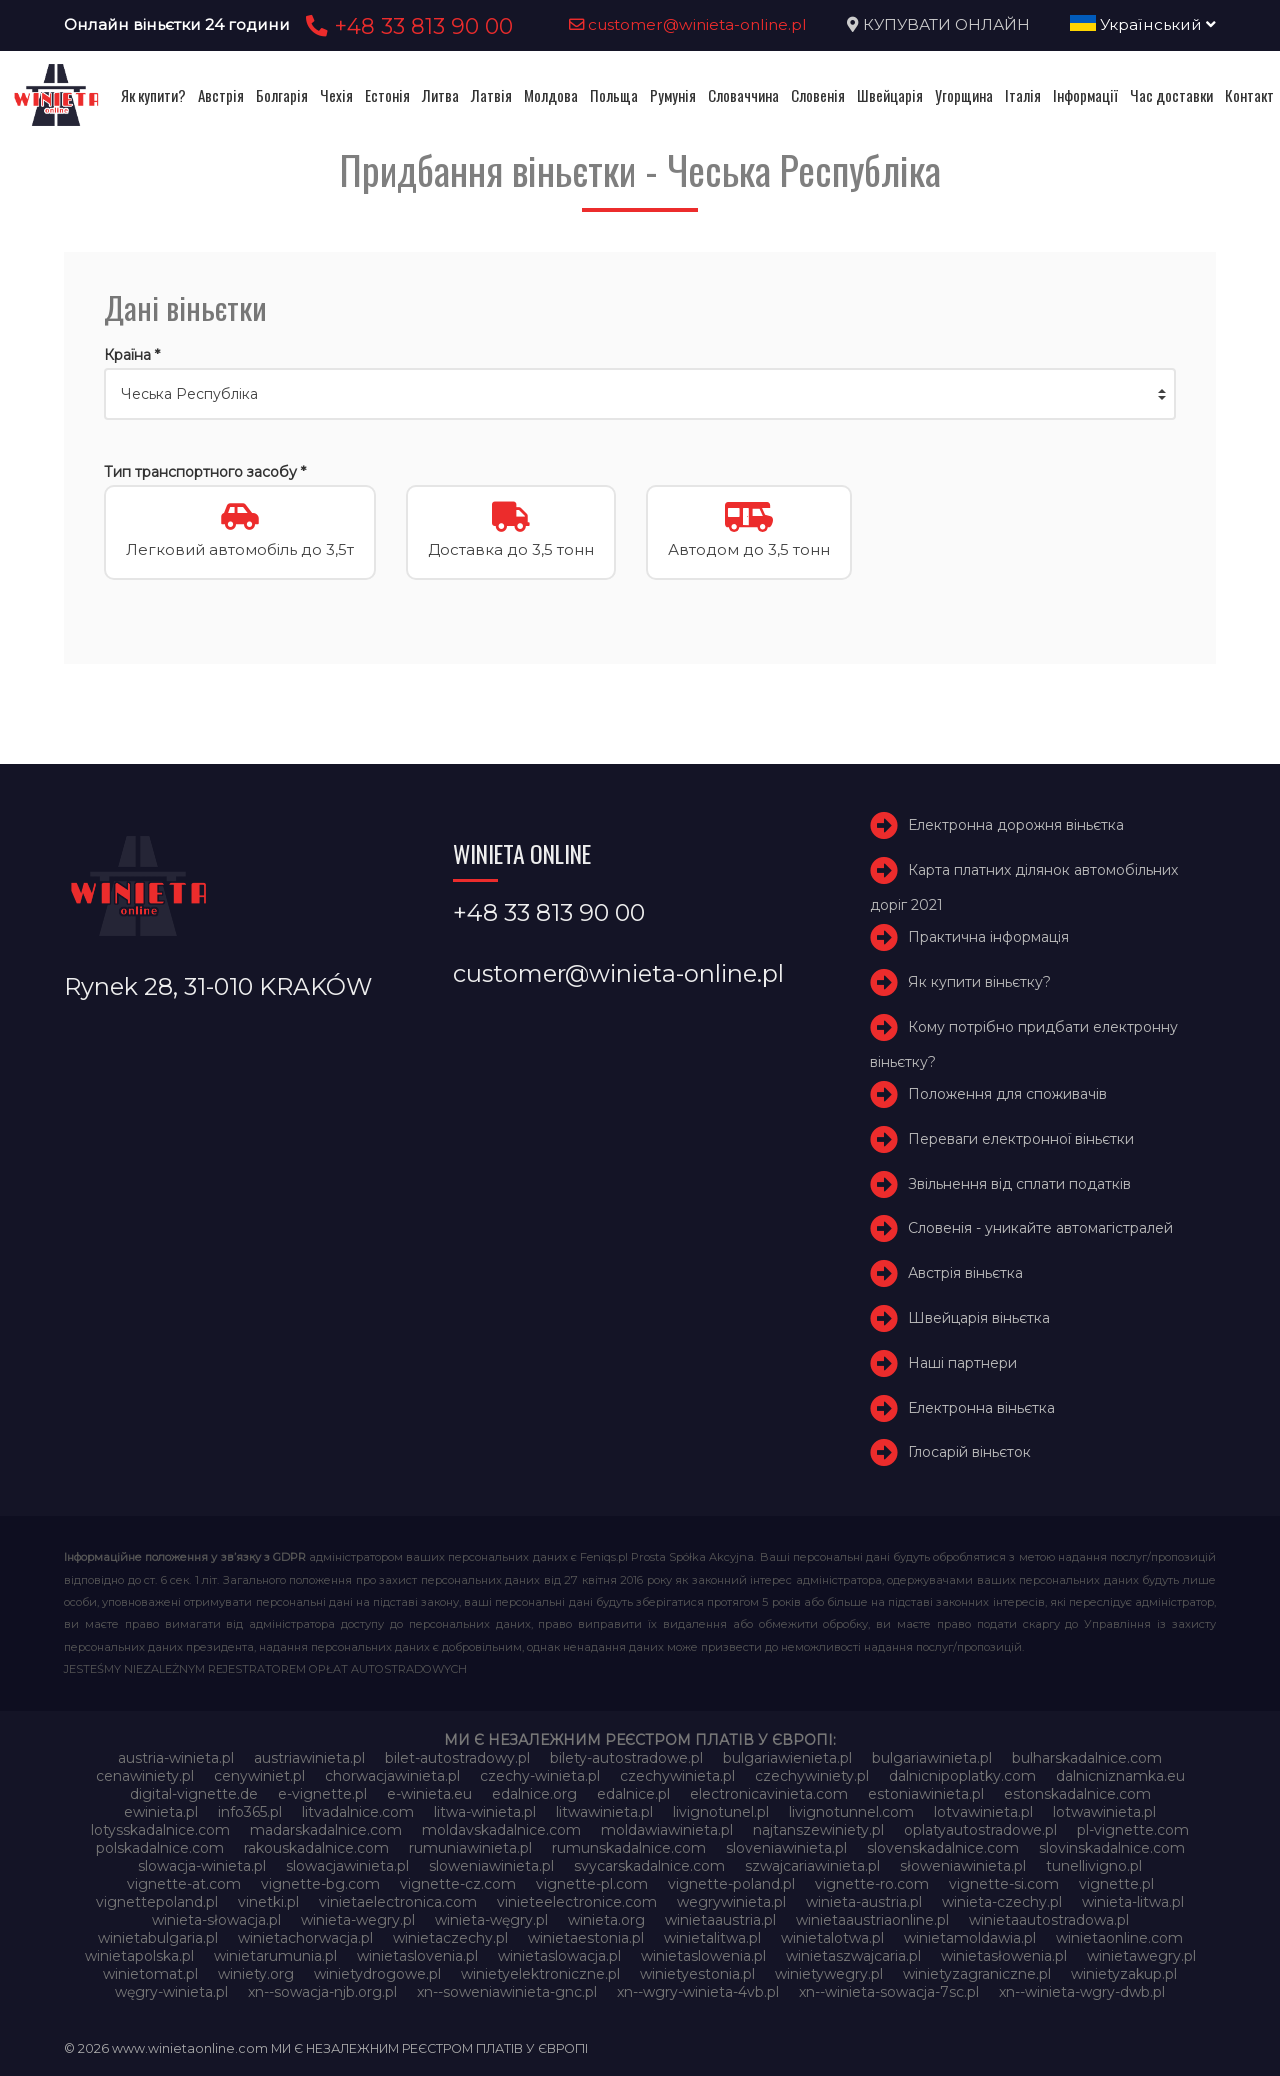  Describe the element at coordinates (983, 1812) in the screenshot. I see `lotvawinieta.pl` at that location.